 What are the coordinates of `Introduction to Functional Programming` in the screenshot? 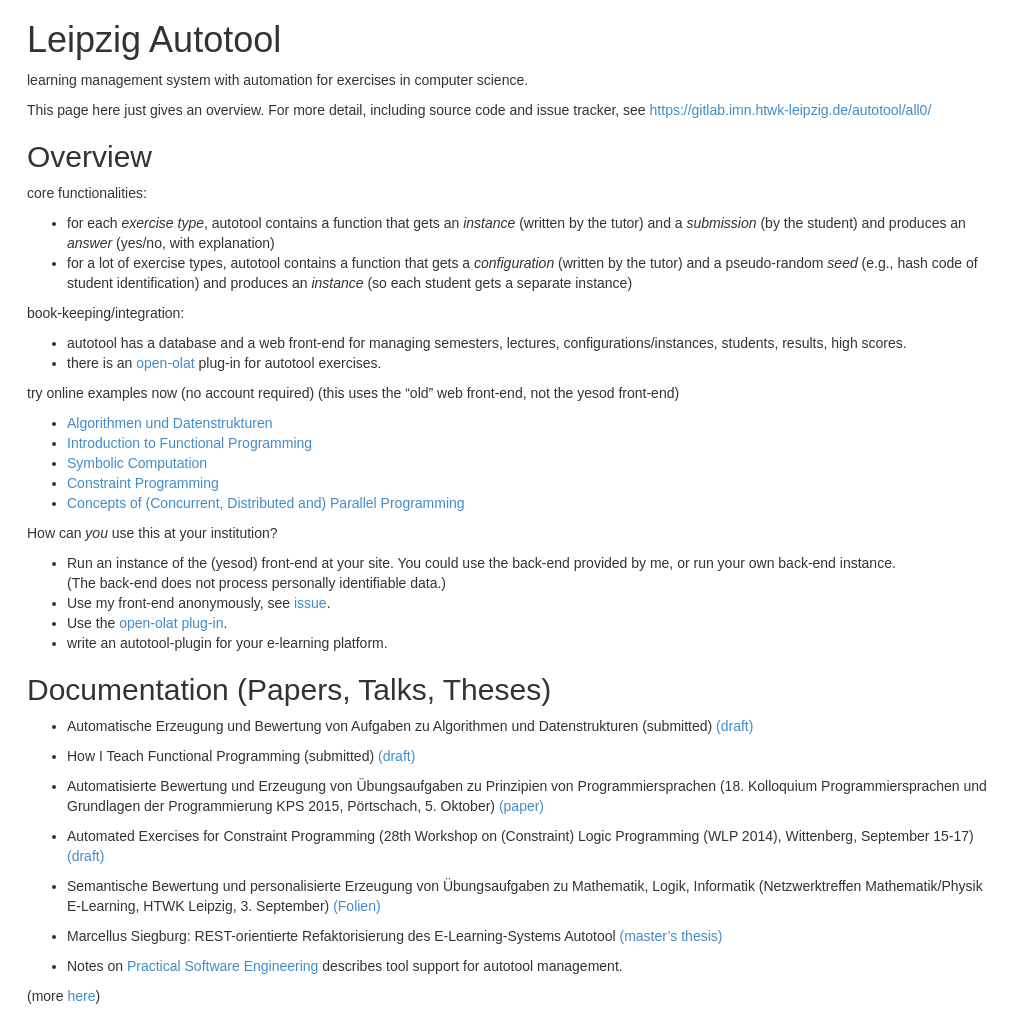 It's located at (189, 443).